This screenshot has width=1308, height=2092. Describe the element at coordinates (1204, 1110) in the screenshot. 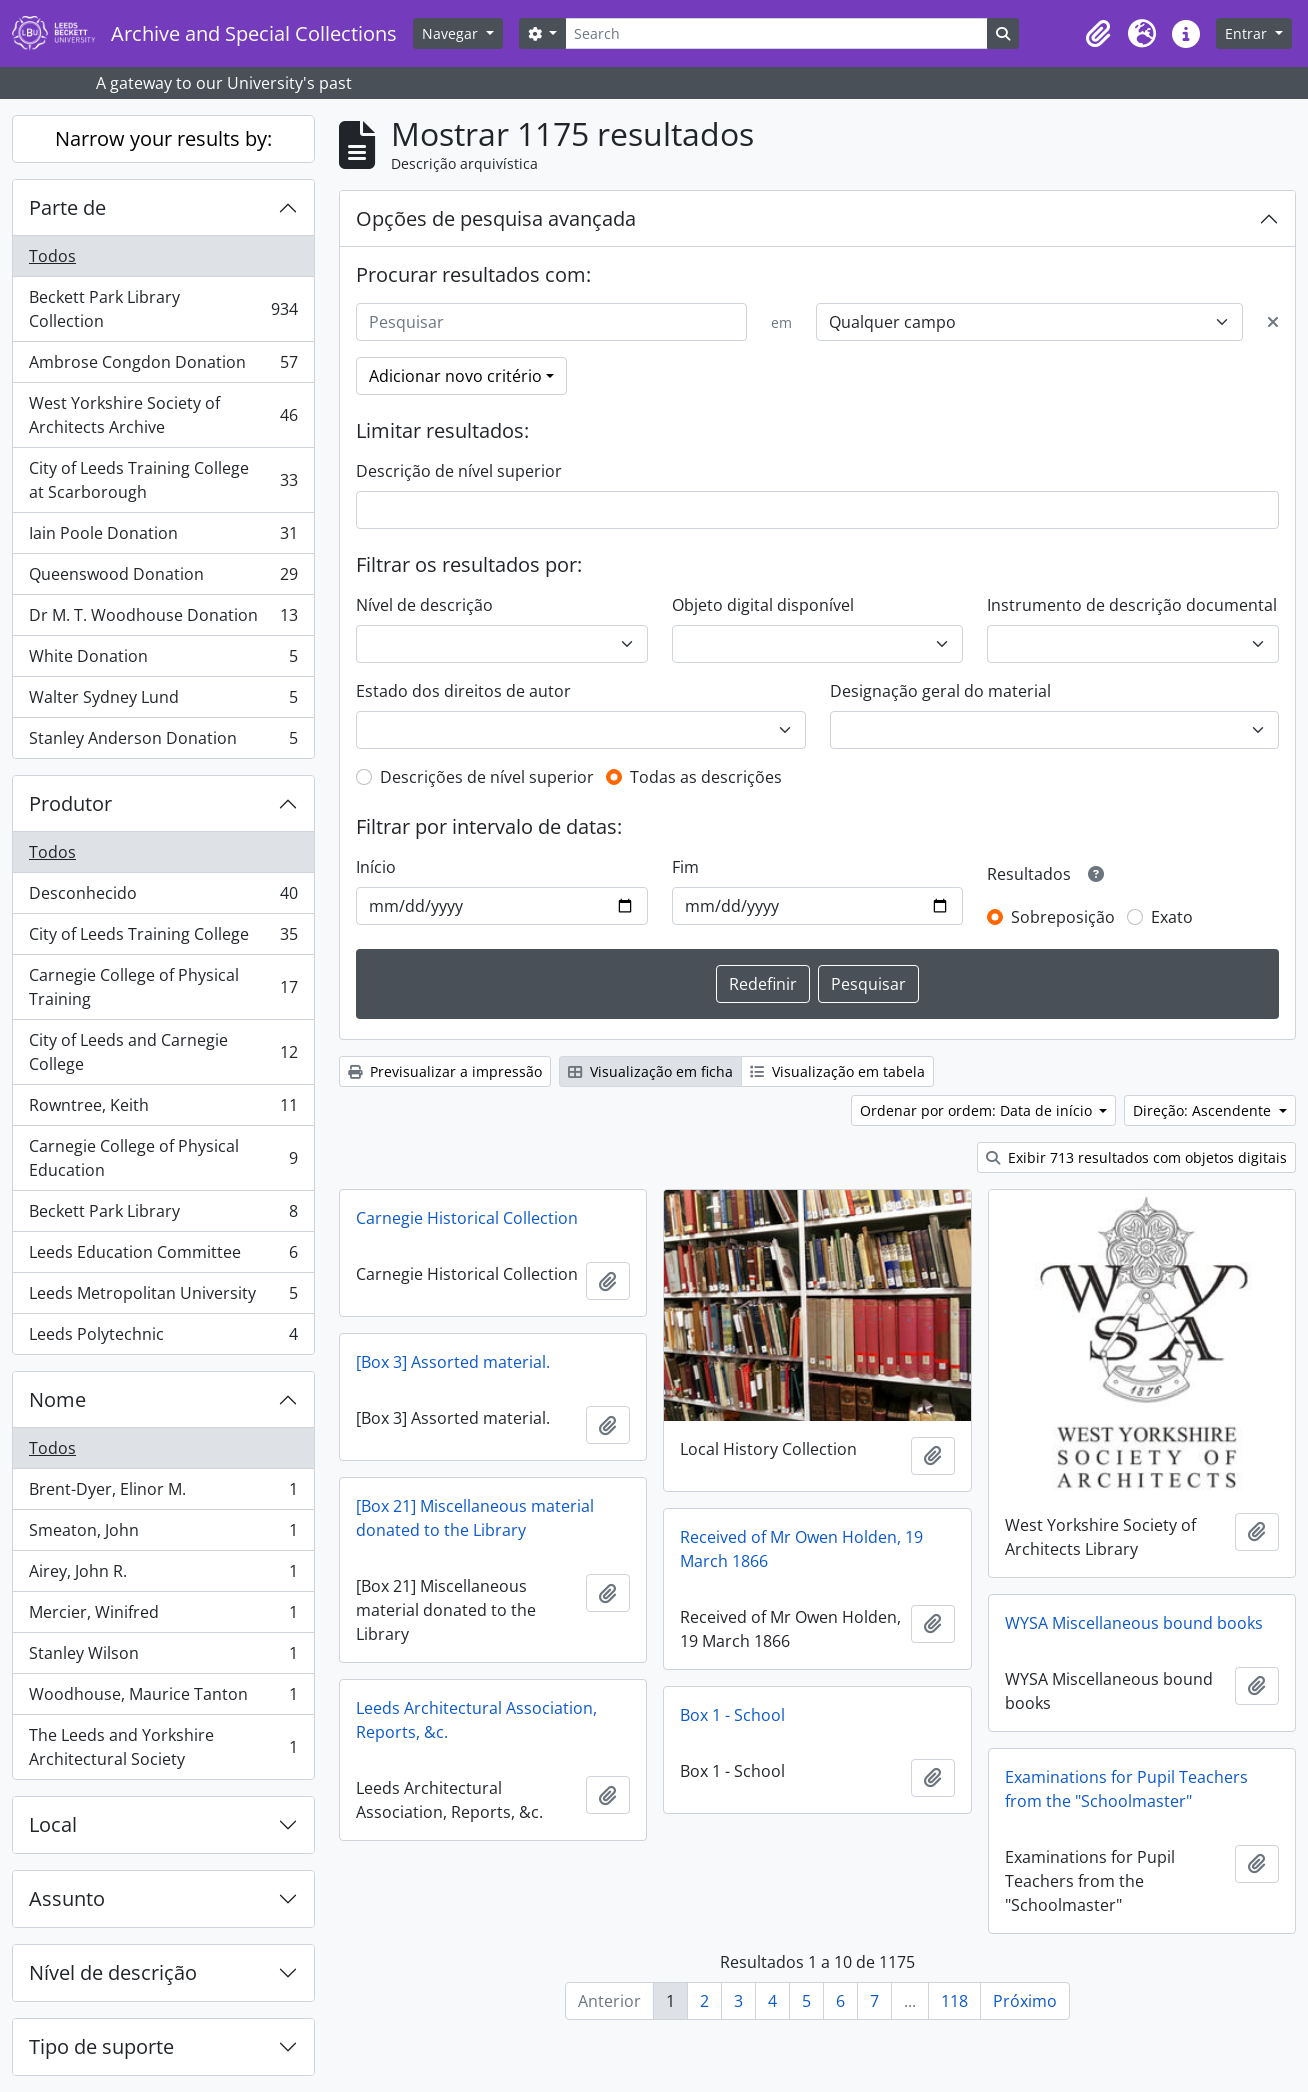

I see `Direção: Ascendente` at that location.